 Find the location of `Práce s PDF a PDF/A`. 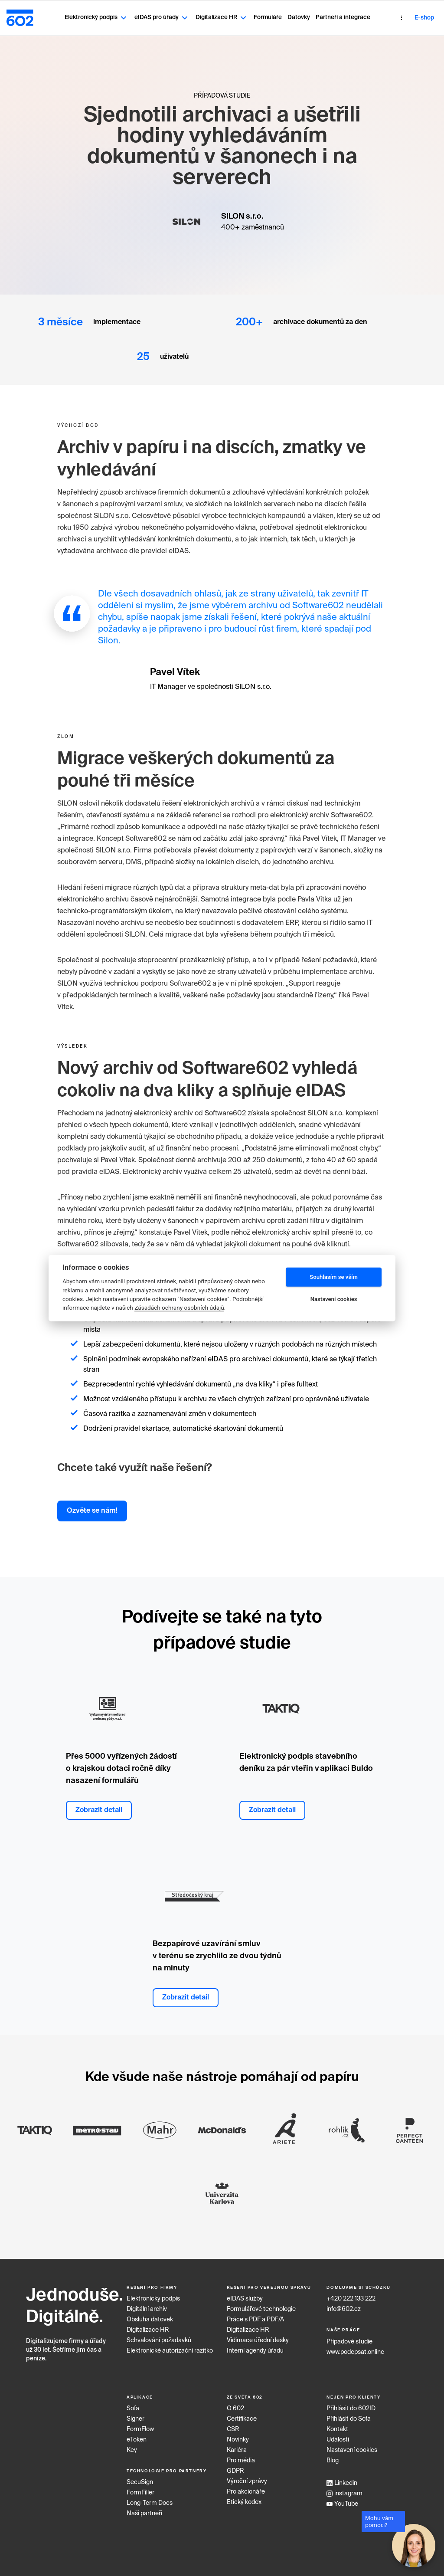

Práce s PDF a PDF/A is located at coordinates (255, 2314).